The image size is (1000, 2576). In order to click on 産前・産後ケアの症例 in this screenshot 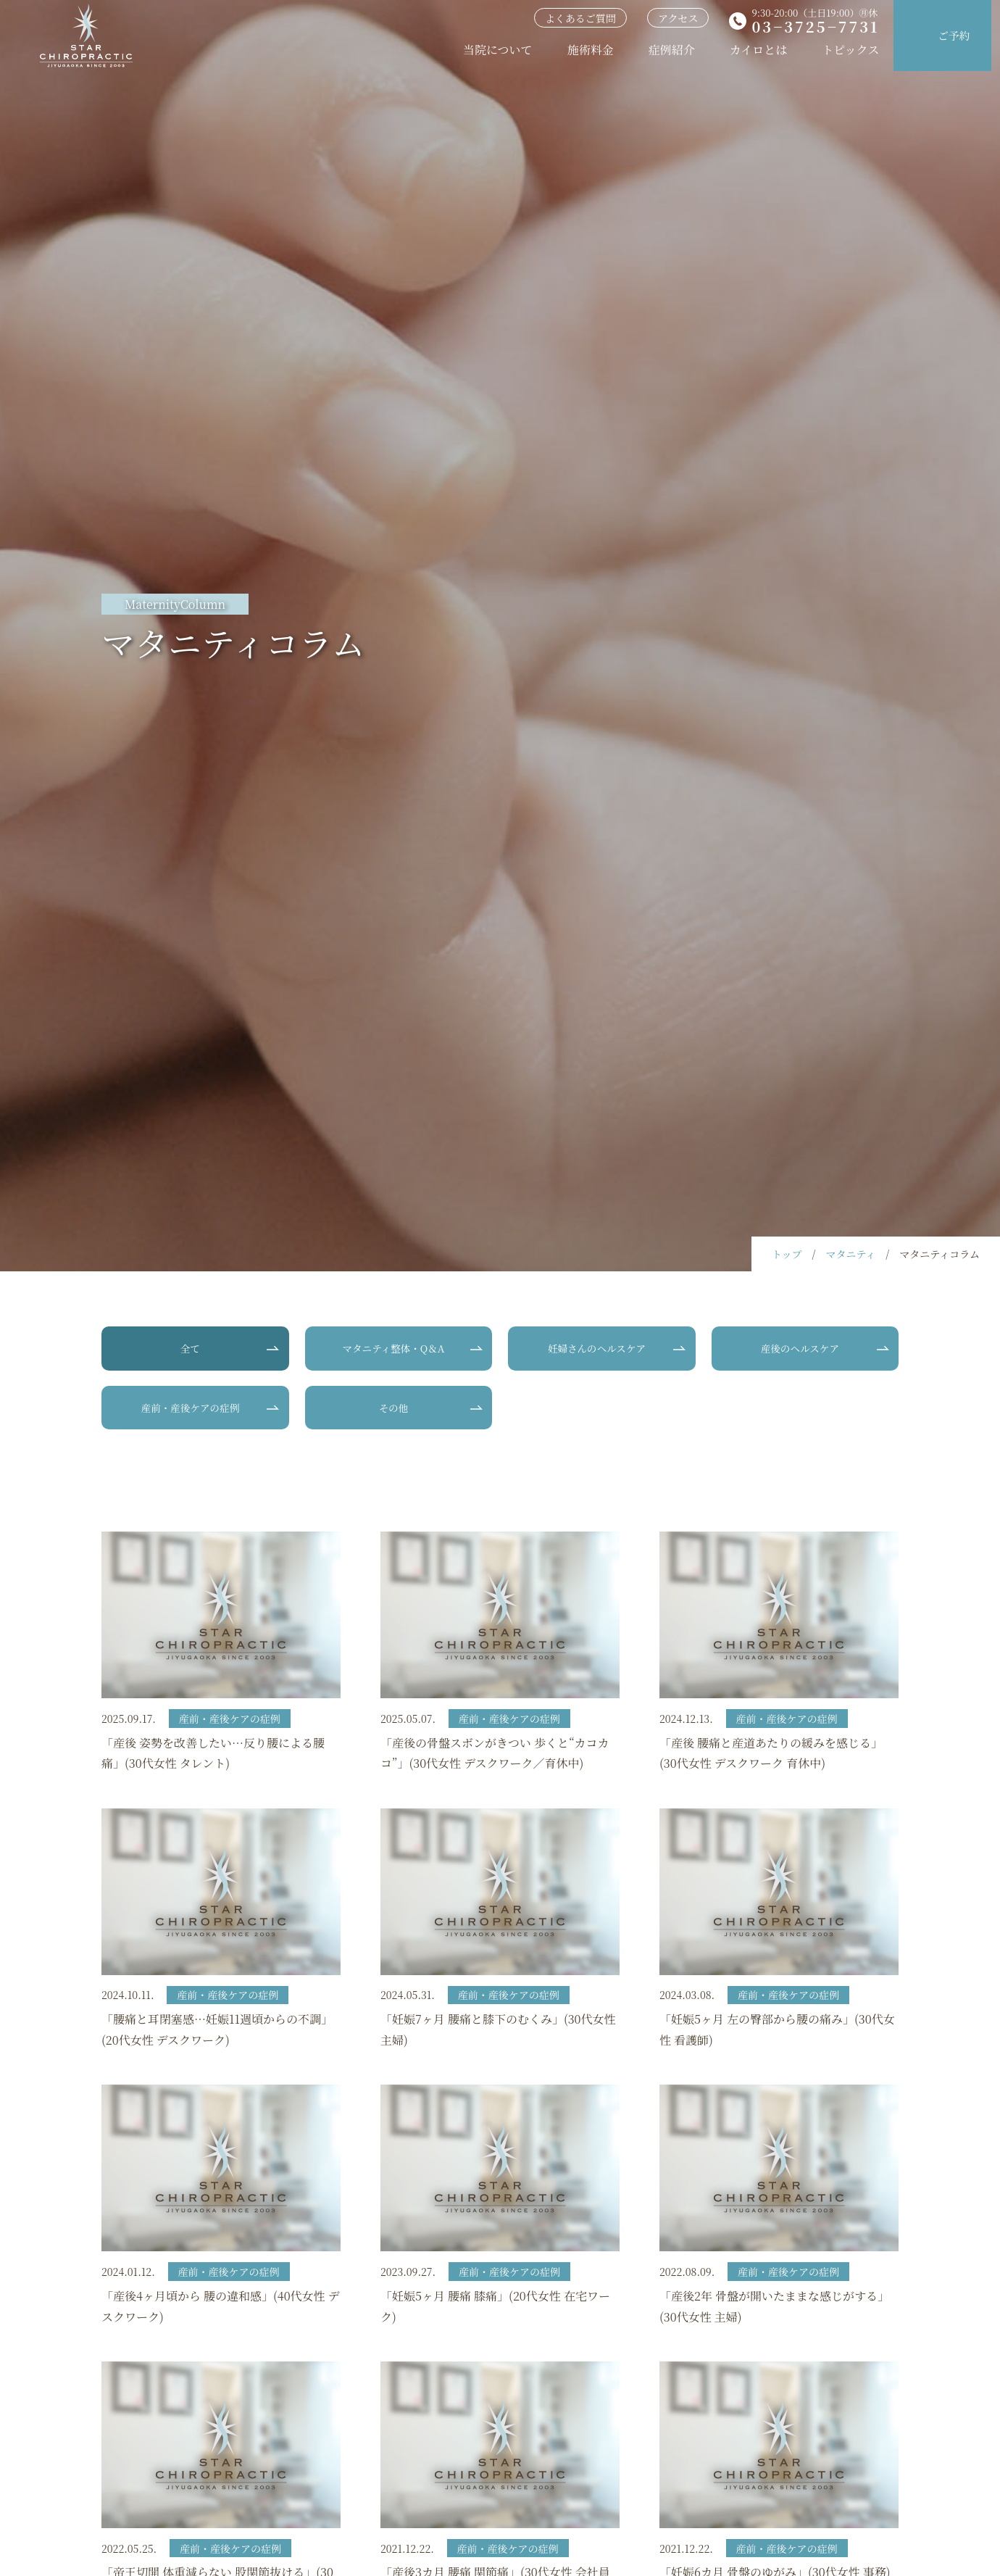, I will do `click(190, 1409)`.